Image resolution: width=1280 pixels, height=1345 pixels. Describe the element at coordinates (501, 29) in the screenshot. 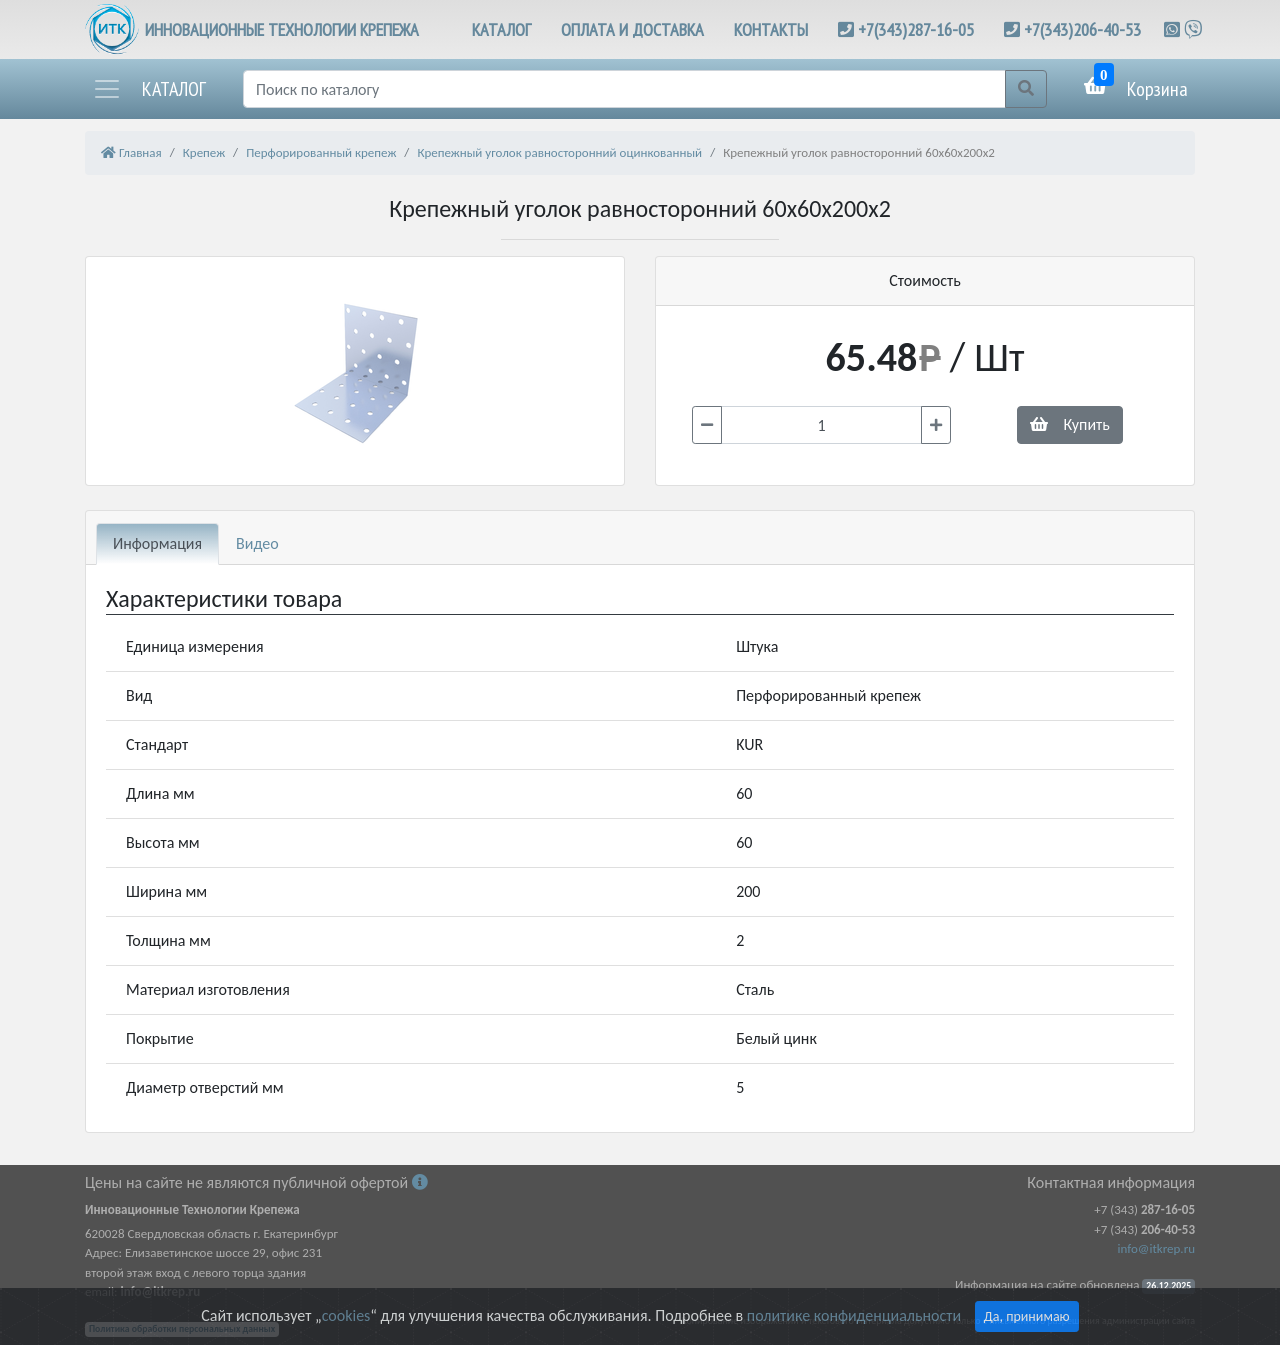

I see `КАТАЛОГ [button]` at that location.